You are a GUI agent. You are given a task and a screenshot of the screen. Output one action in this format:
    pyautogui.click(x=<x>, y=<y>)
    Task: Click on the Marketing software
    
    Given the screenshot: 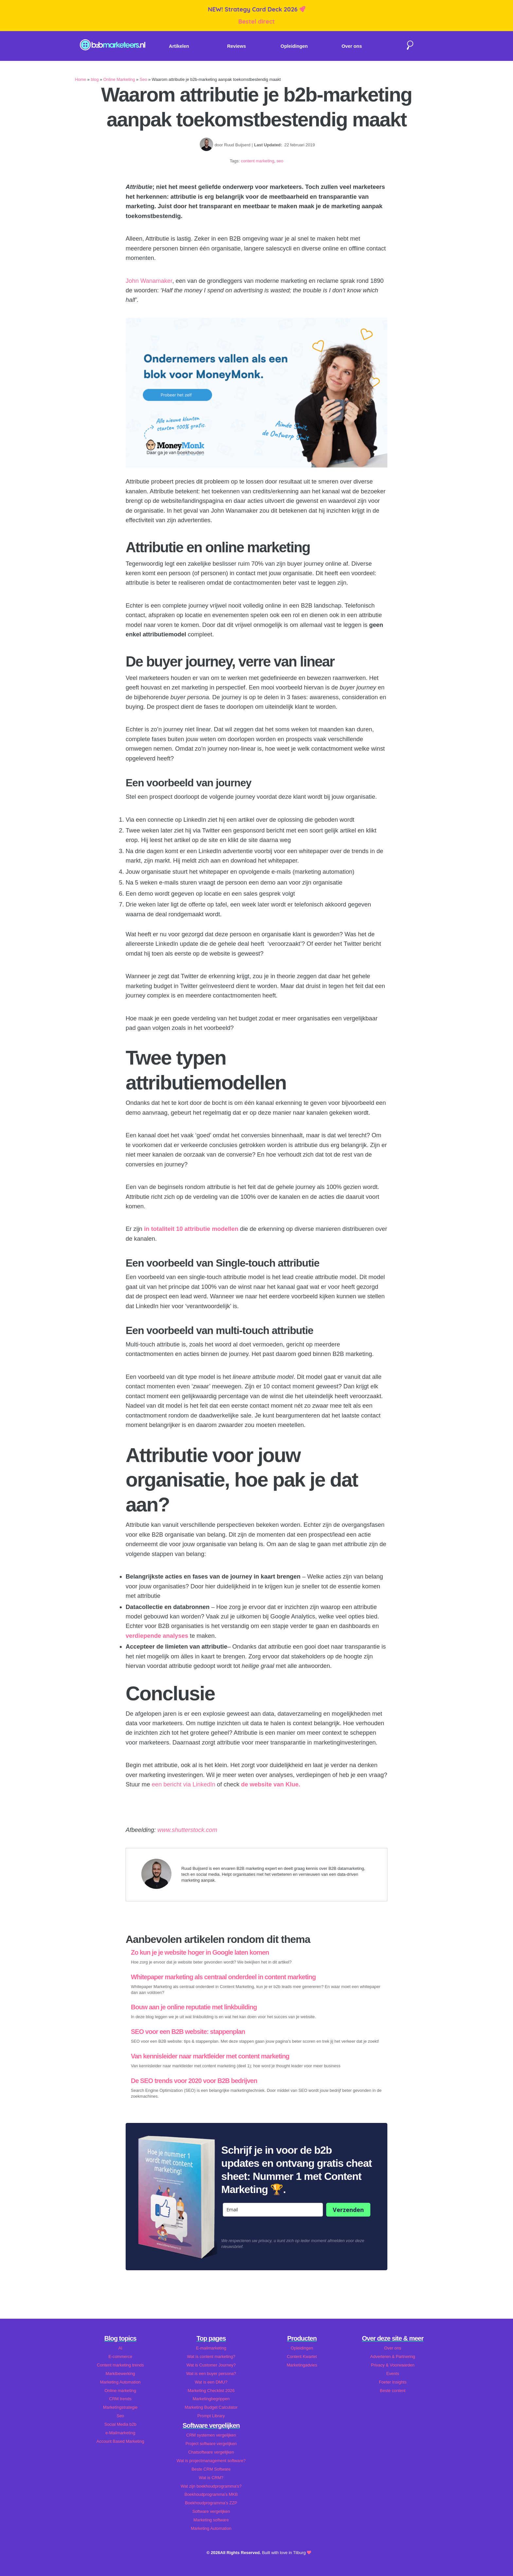 What is the action you would take?
    pyautogui.click(x=211, y=2519)
    